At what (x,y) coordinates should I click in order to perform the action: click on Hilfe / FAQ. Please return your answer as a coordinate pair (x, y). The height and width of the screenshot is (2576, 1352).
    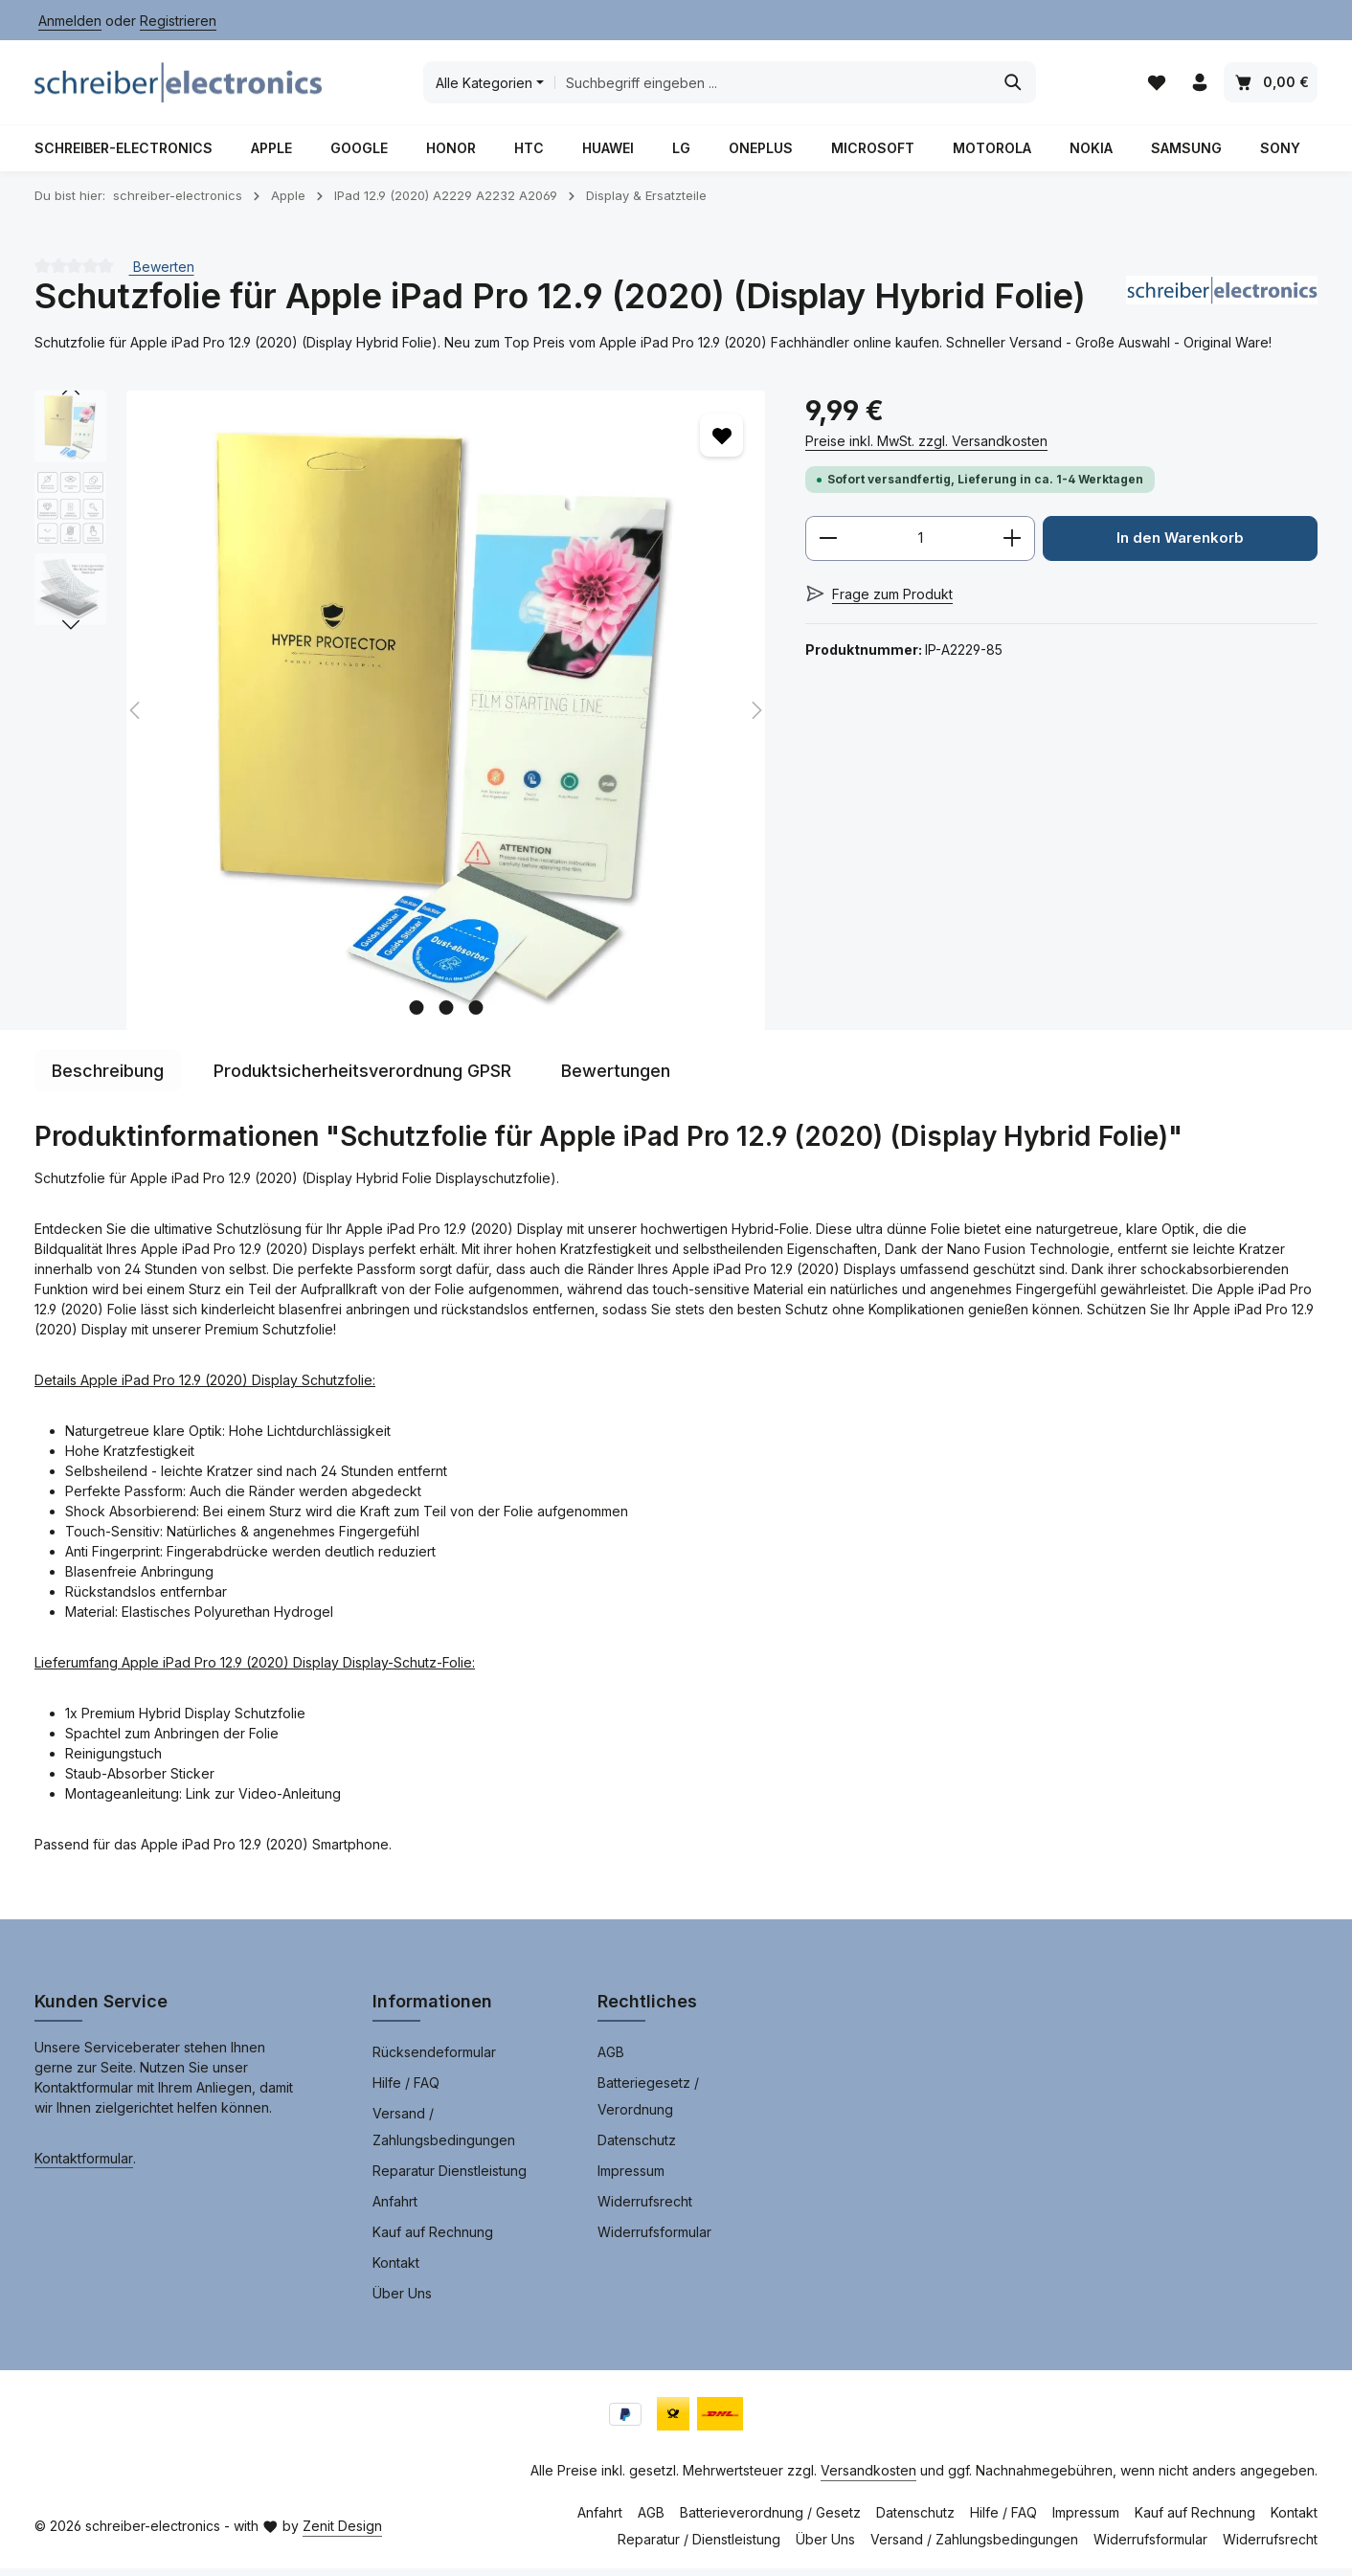
    Looking at the image, I should click on (405, 2090).